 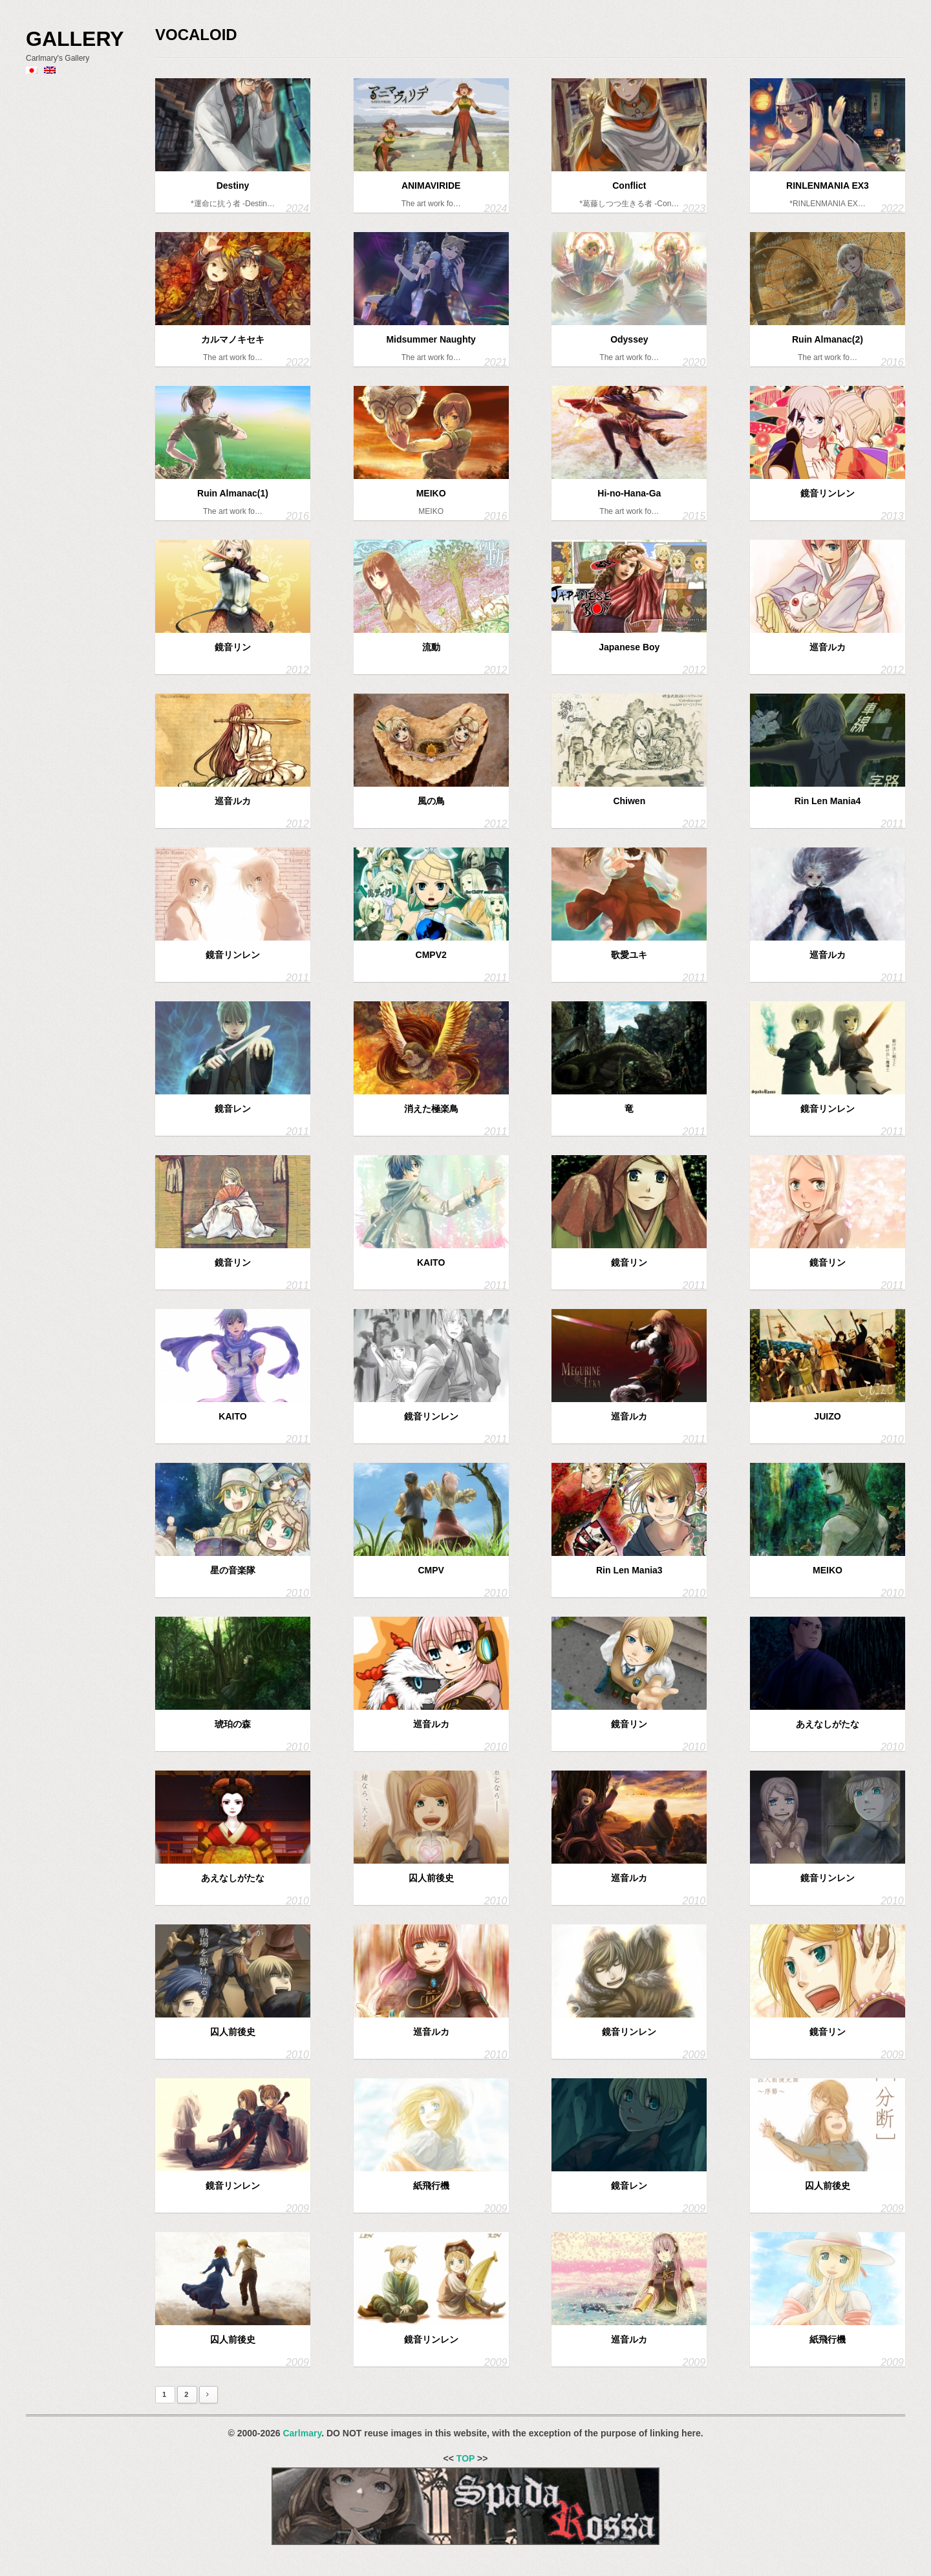 What do you see at coordinates (629, 493) in the screenshot?
I see `Hi-no-Hana-Ga` at bounding box center [629, 493].